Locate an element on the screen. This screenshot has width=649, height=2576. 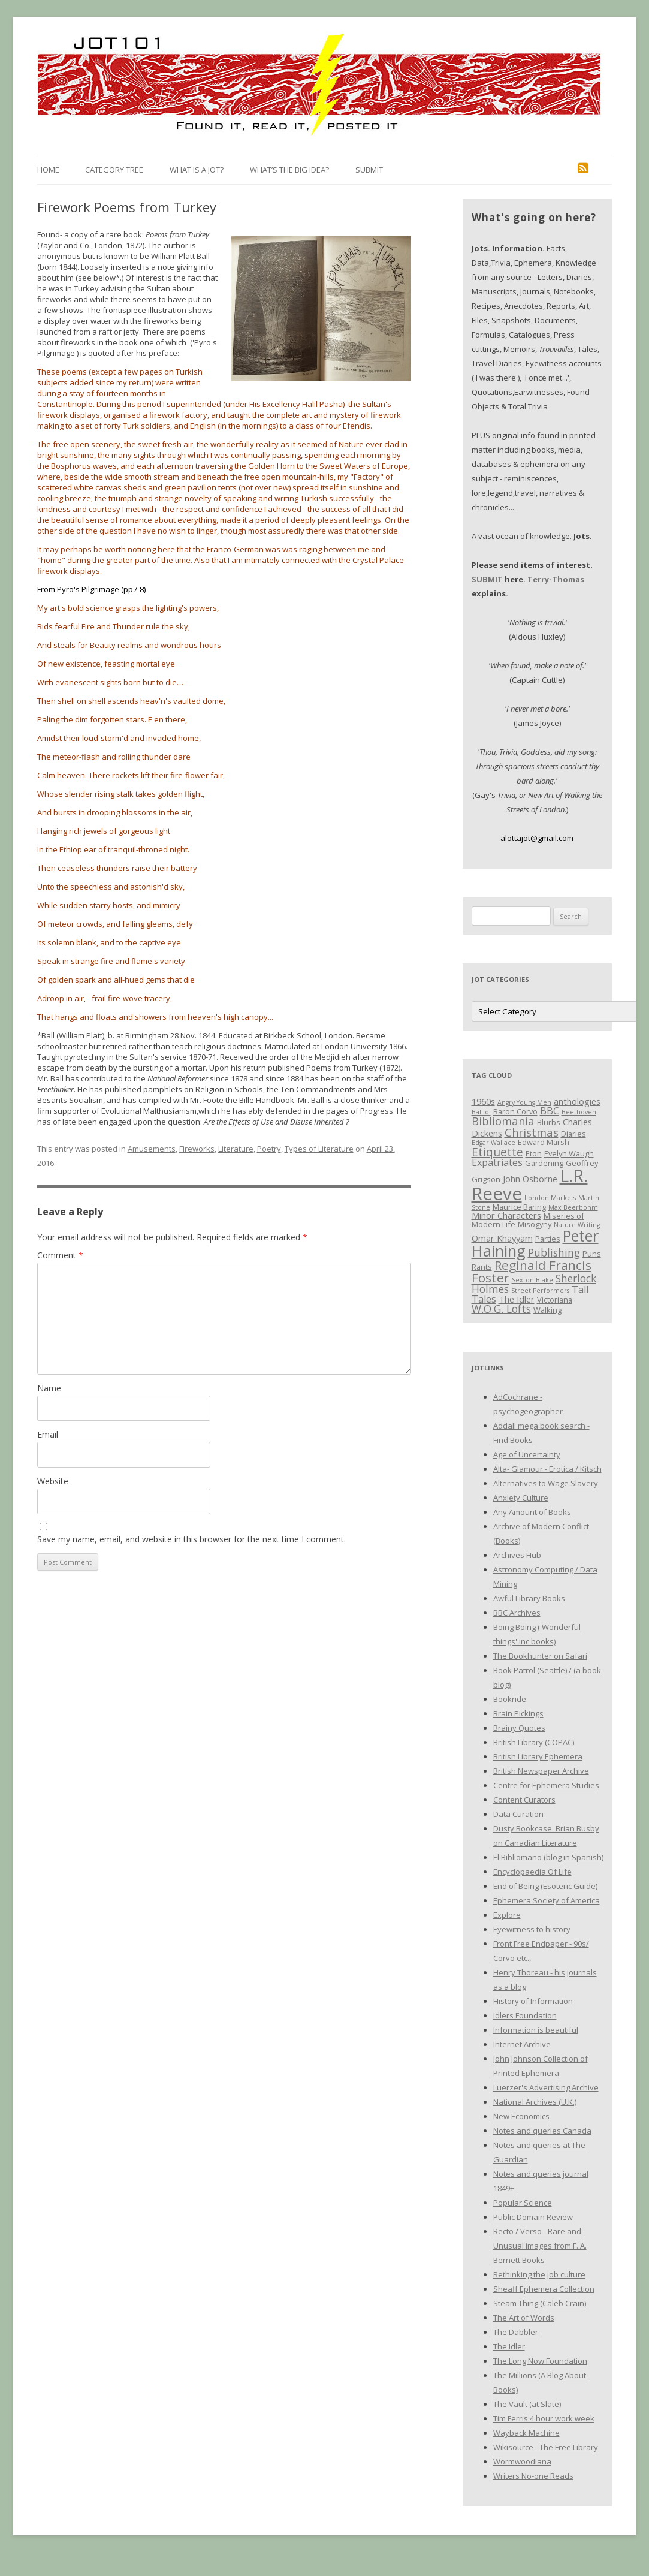
British Newspaper Archive is located at coordinates (541, 1770).